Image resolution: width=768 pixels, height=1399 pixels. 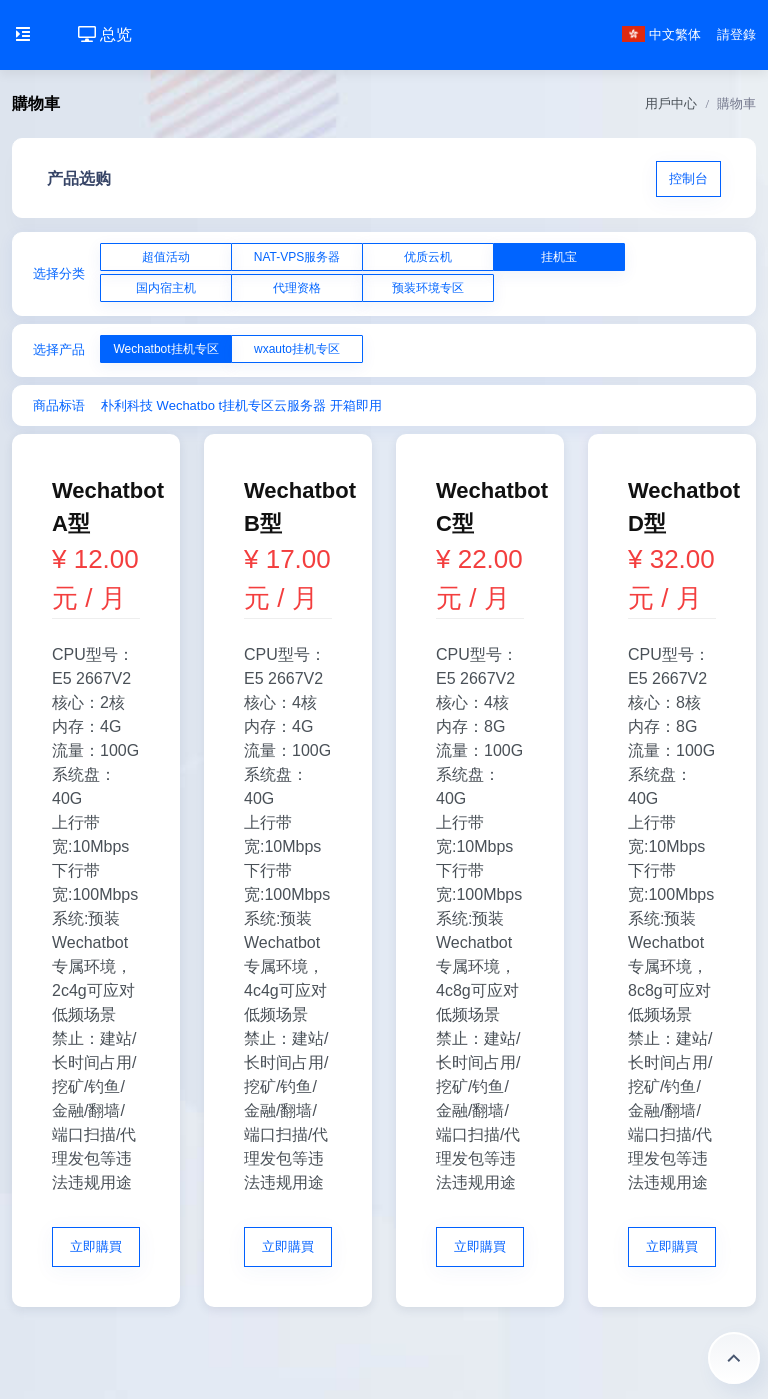 I want to click on 控制台, so click(x=688, y=178).